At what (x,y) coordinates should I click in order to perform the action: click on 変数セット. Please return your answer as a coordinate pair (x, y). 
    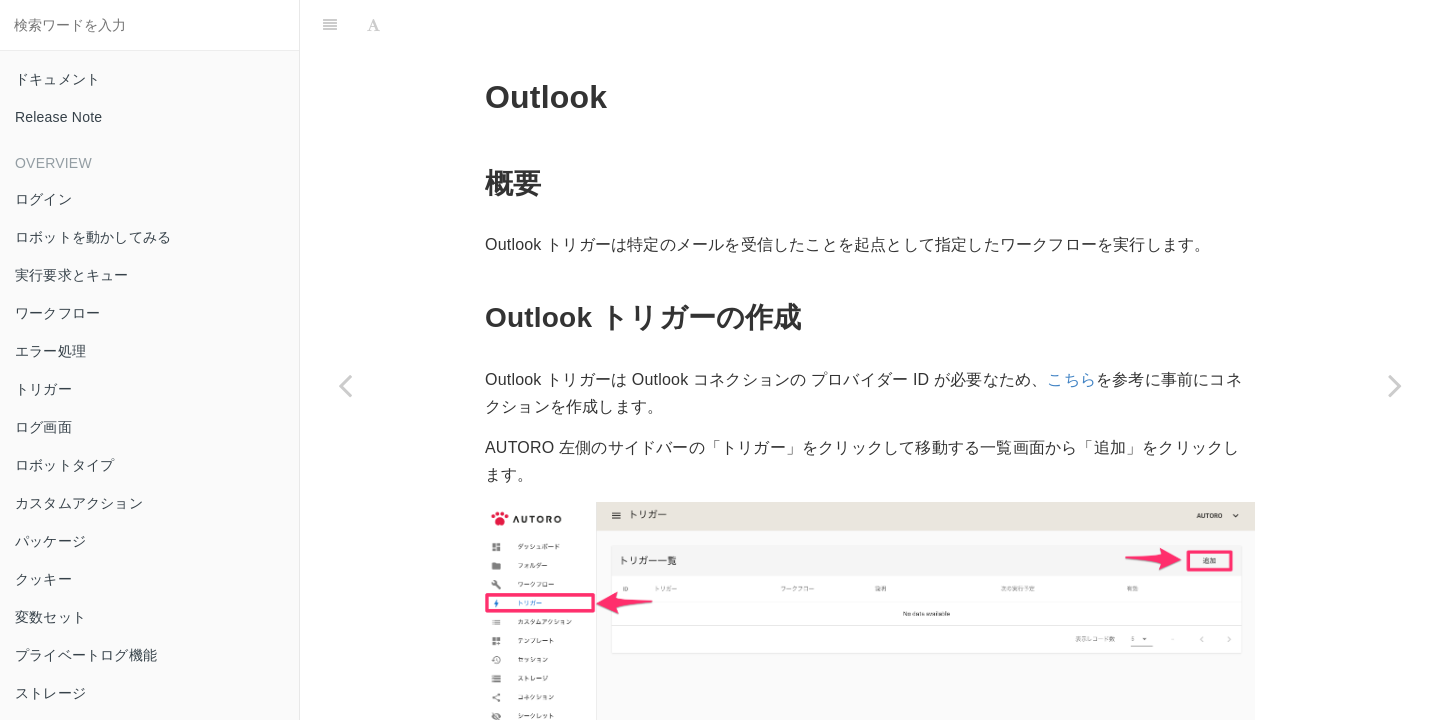
    Looking at the image, I should click on (50, 617).